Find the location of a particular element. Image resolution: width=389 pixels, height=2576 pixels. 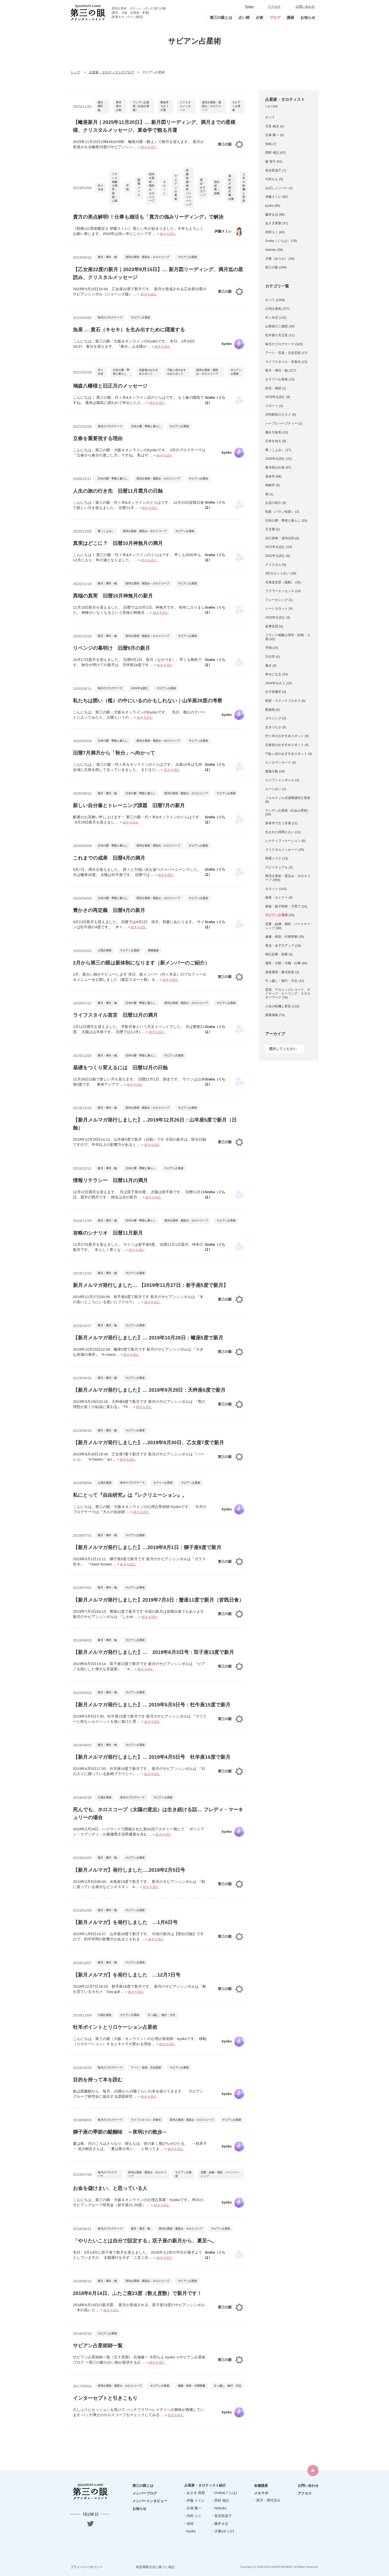

健康・病気・代替医療 is located at coordinates (191, 2385).